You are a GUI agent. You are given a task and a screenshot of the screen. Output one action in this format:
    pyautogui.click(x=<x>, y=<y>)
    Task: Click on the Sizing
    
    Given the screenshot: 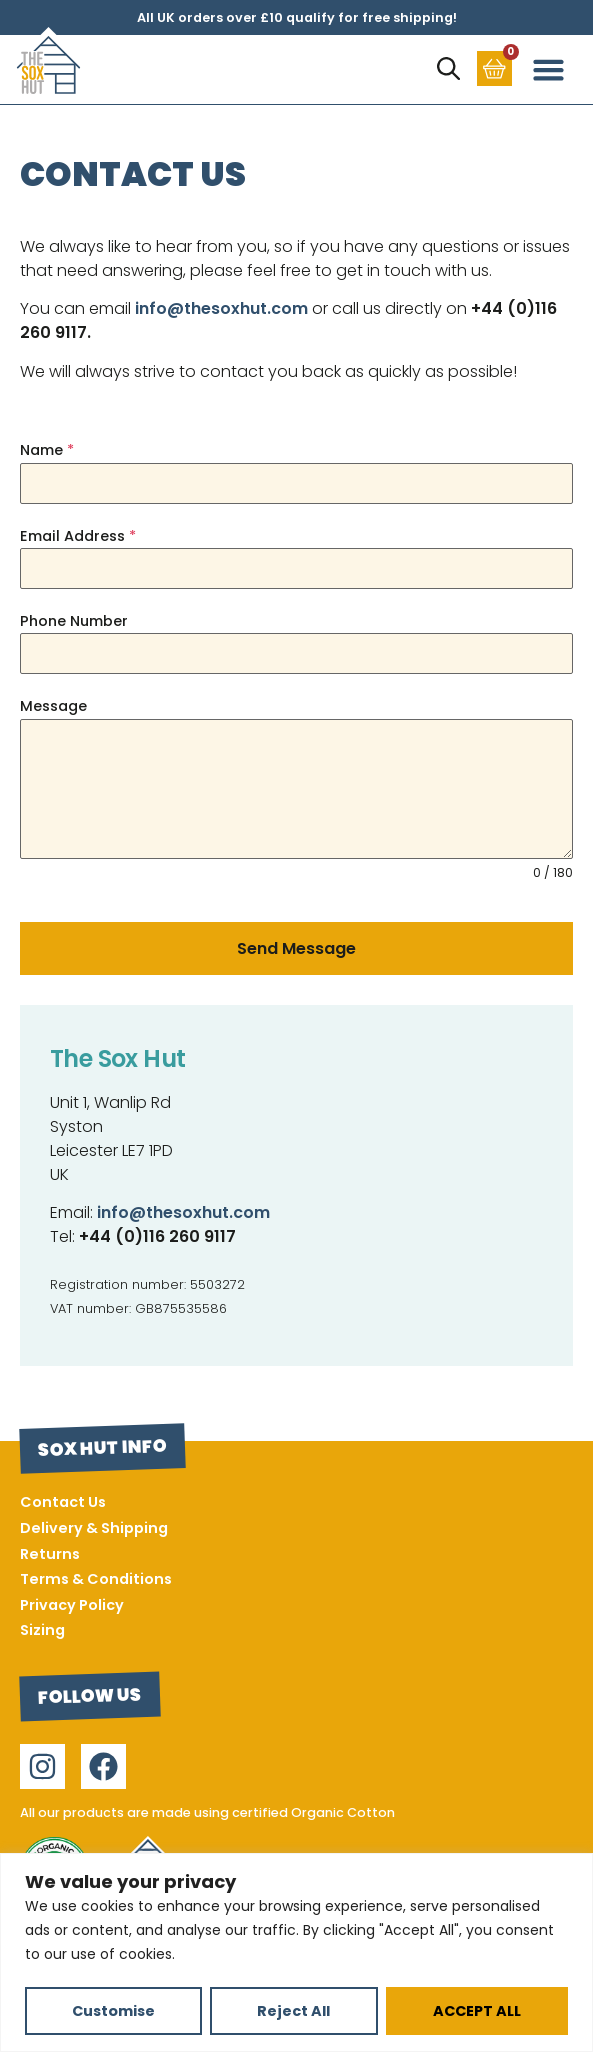 What is the action you would take?
    pyautogui.click(x=42, y=1630)
    